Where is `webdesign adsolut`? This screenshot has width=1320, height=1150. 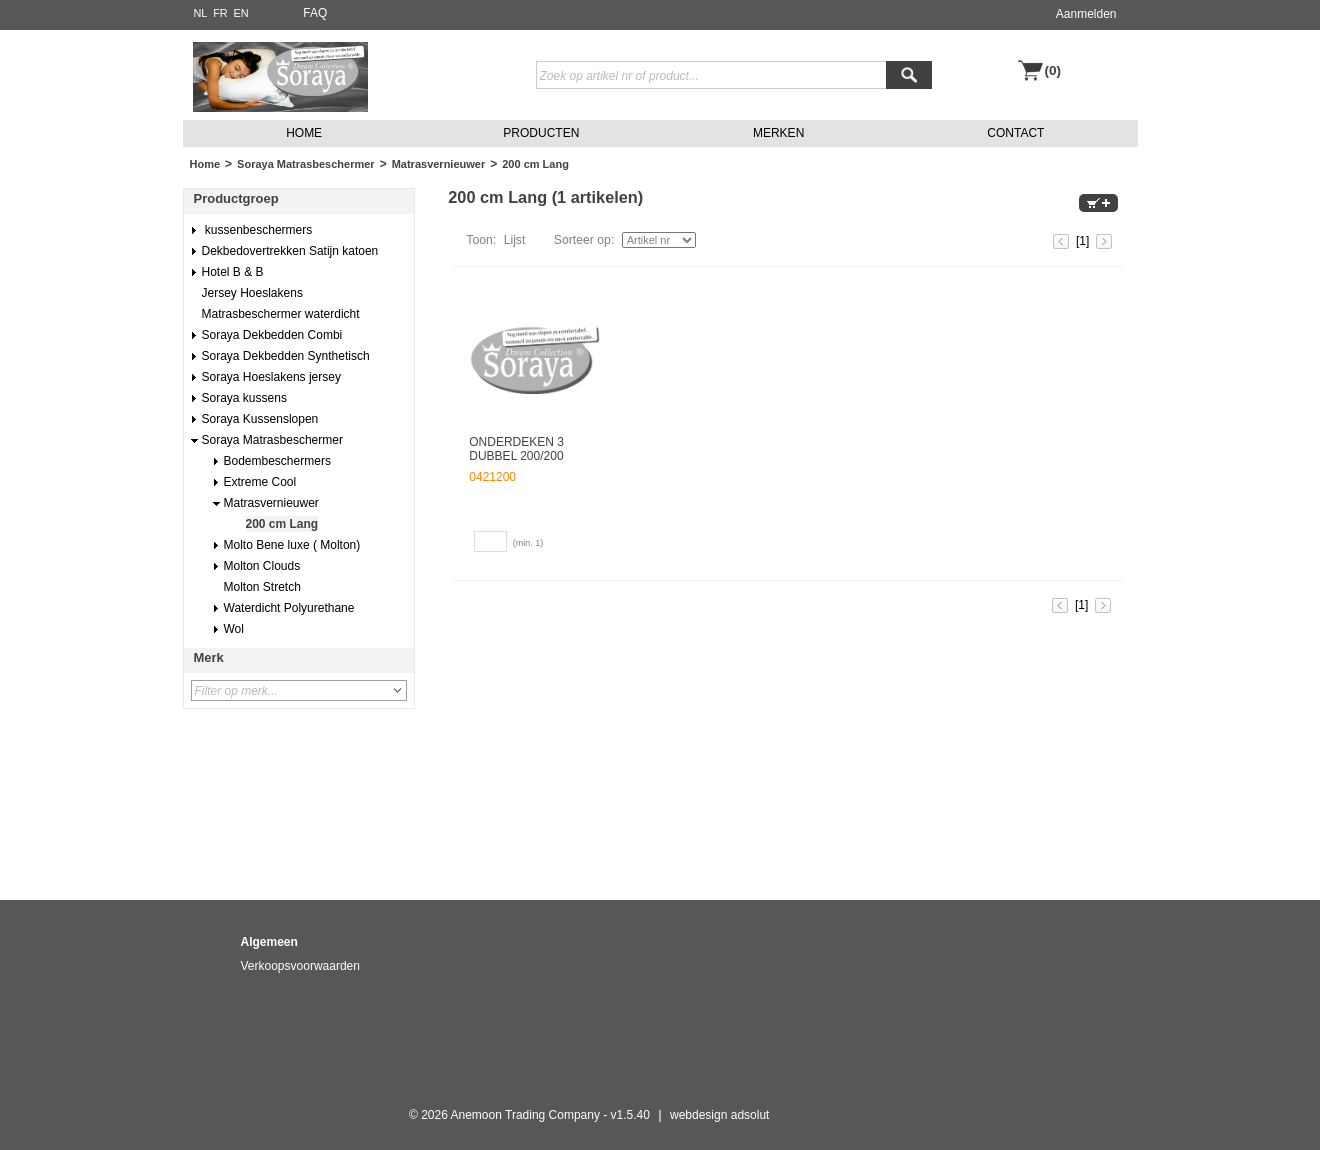
webdesign adsolut is located at coordinates (719, 1115).